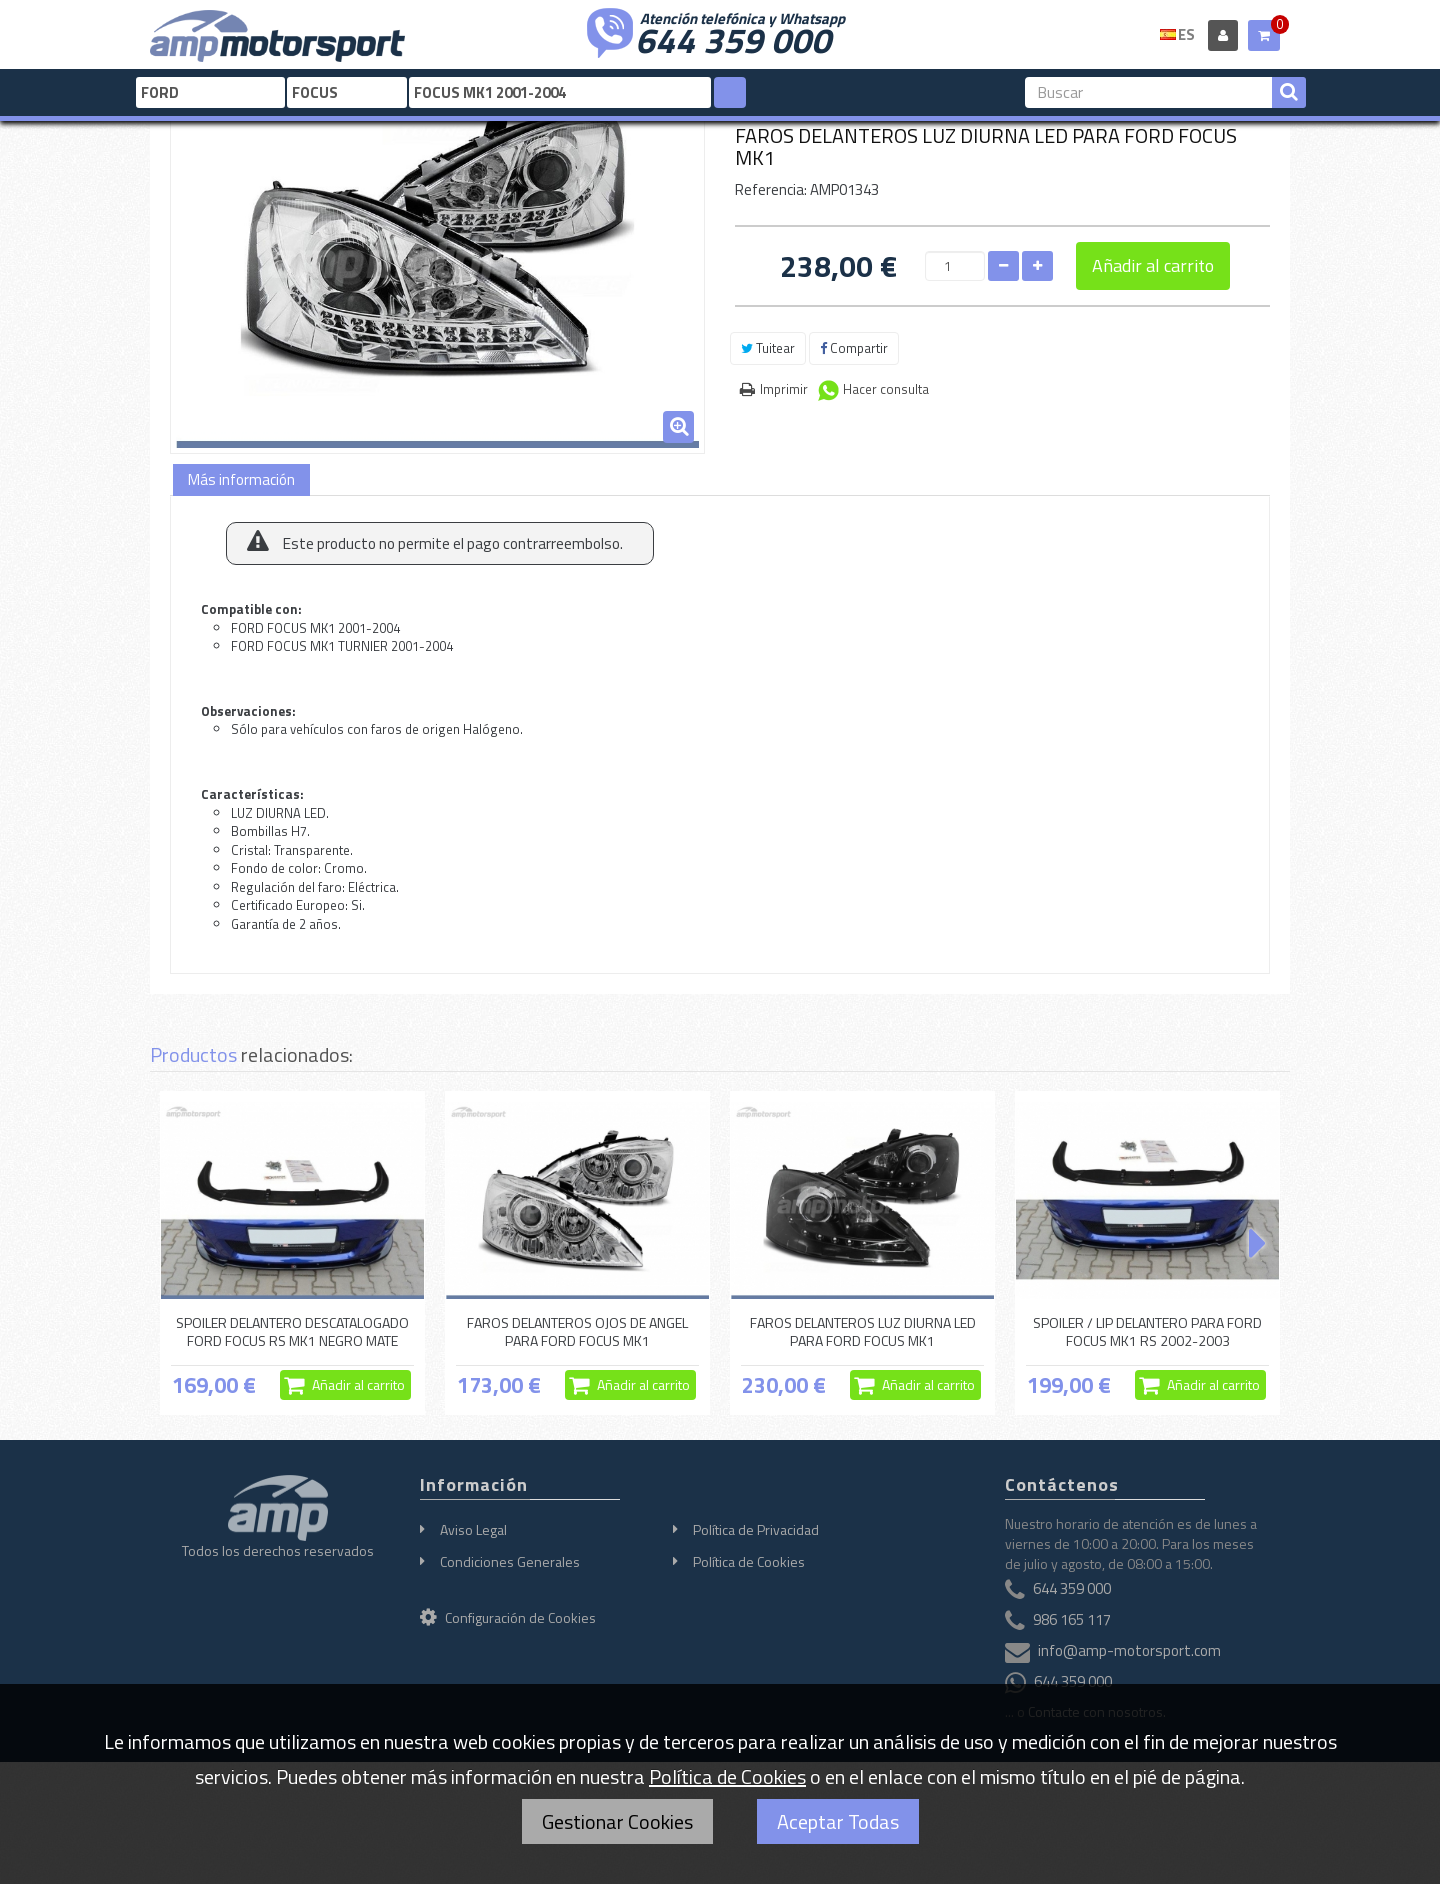 Image resolution: width=1440 pixels, height=1884 pixels. What do you see at coordinates (1147, 1331) in the screenshot?
I see `SPOILER / LIP DELANTERO PARA FORD FOCUS MK1 RS 2002-2003` at bounding box center [1147, 1331].